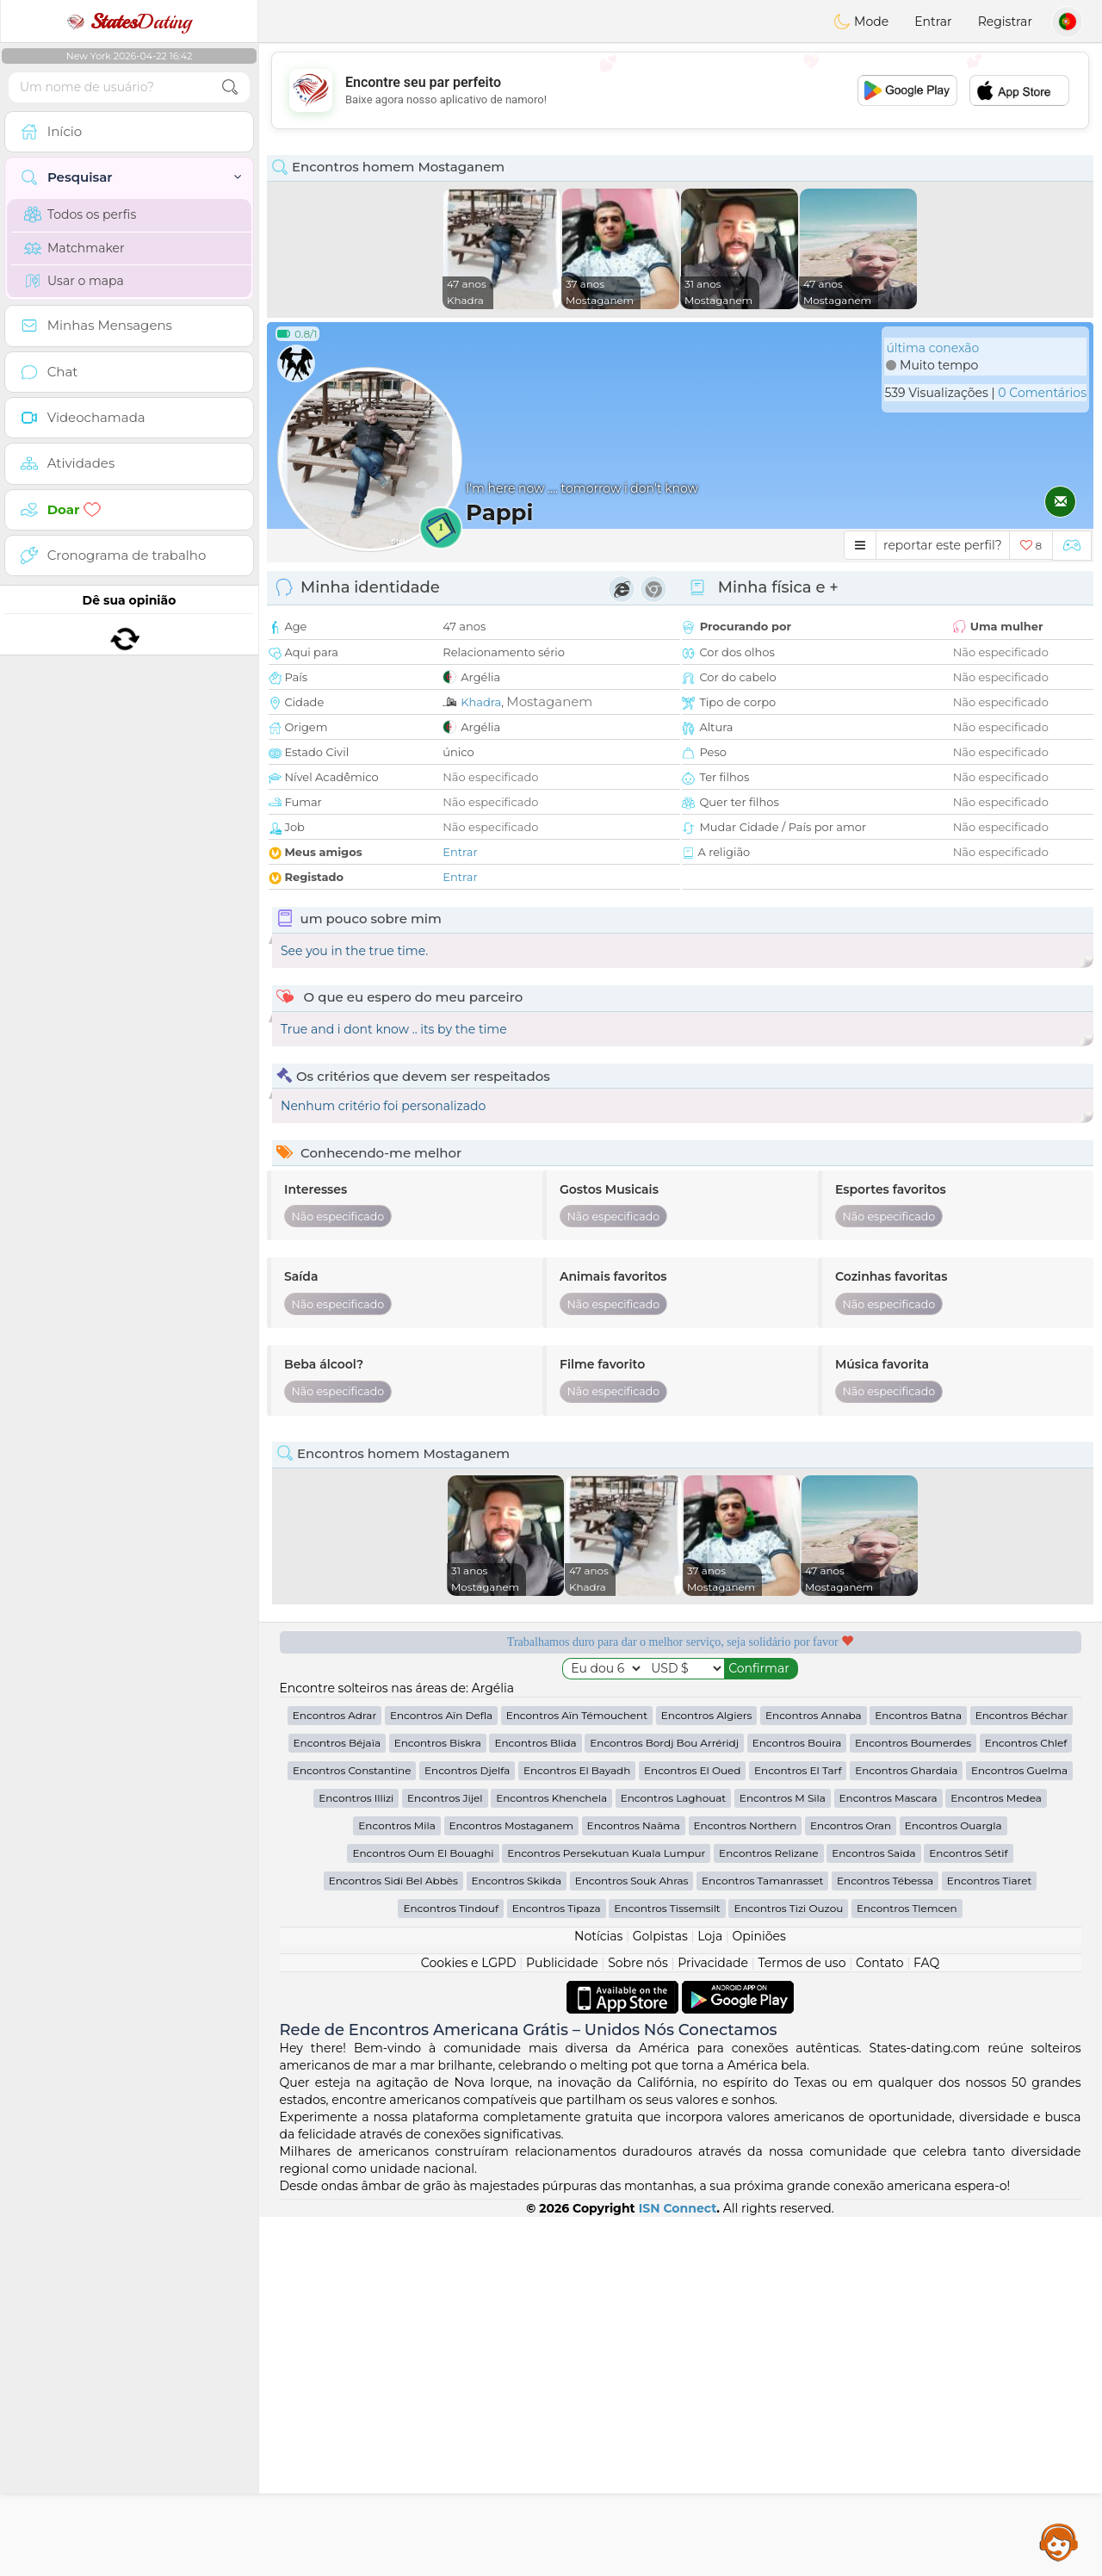 The image size is (1102, 2576). What do you see at coordinates (745, 2184) in the screenshot?
I see `Encontros Northern` at bounding box center [745, 2184].